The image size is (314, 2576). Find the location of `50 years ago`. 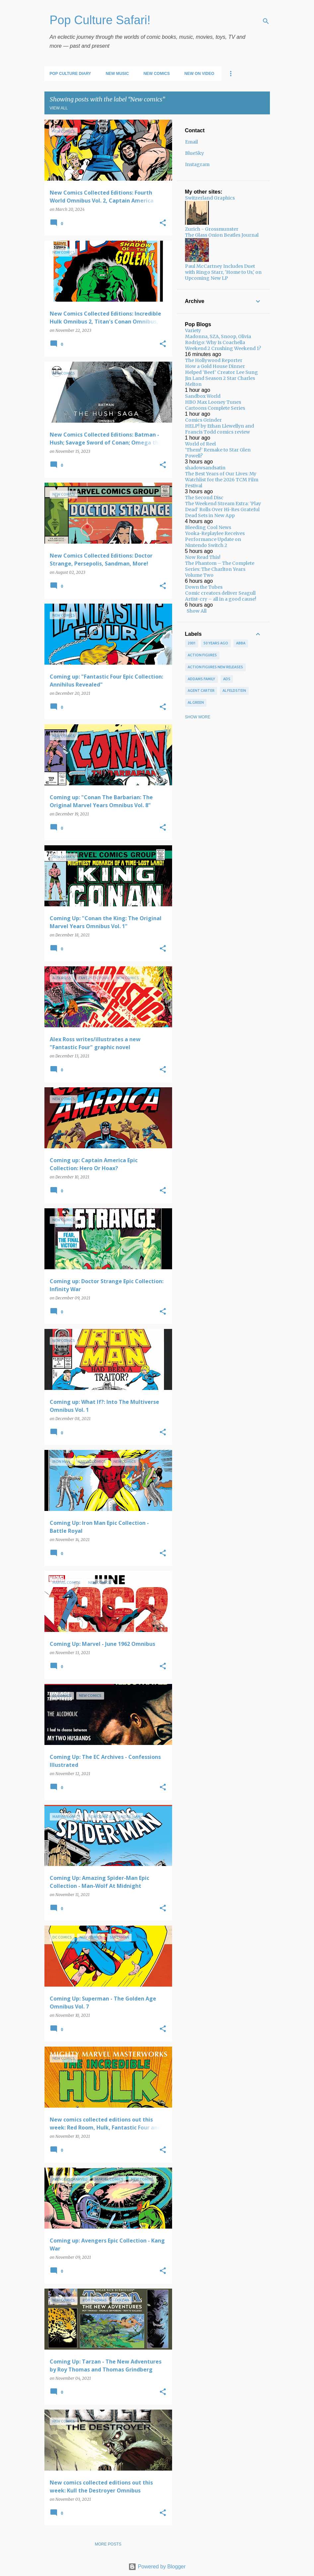

50 years ago is located at coordinates (216, 643).